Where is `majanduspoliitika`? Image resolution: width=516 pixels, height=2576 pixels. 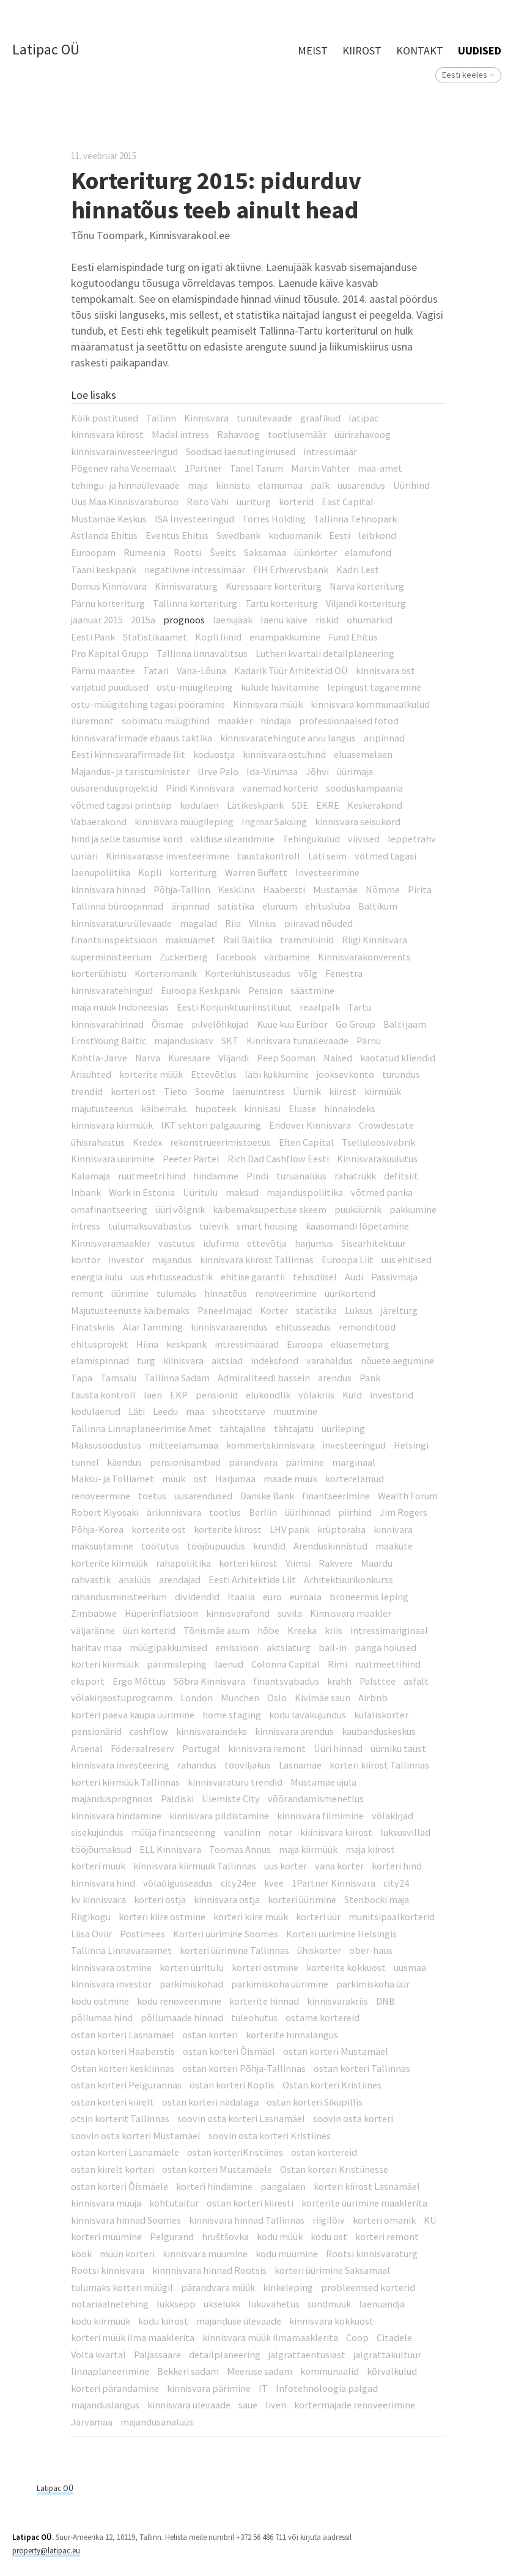
majanduspoliitika is located at coordinates (305, 1192).